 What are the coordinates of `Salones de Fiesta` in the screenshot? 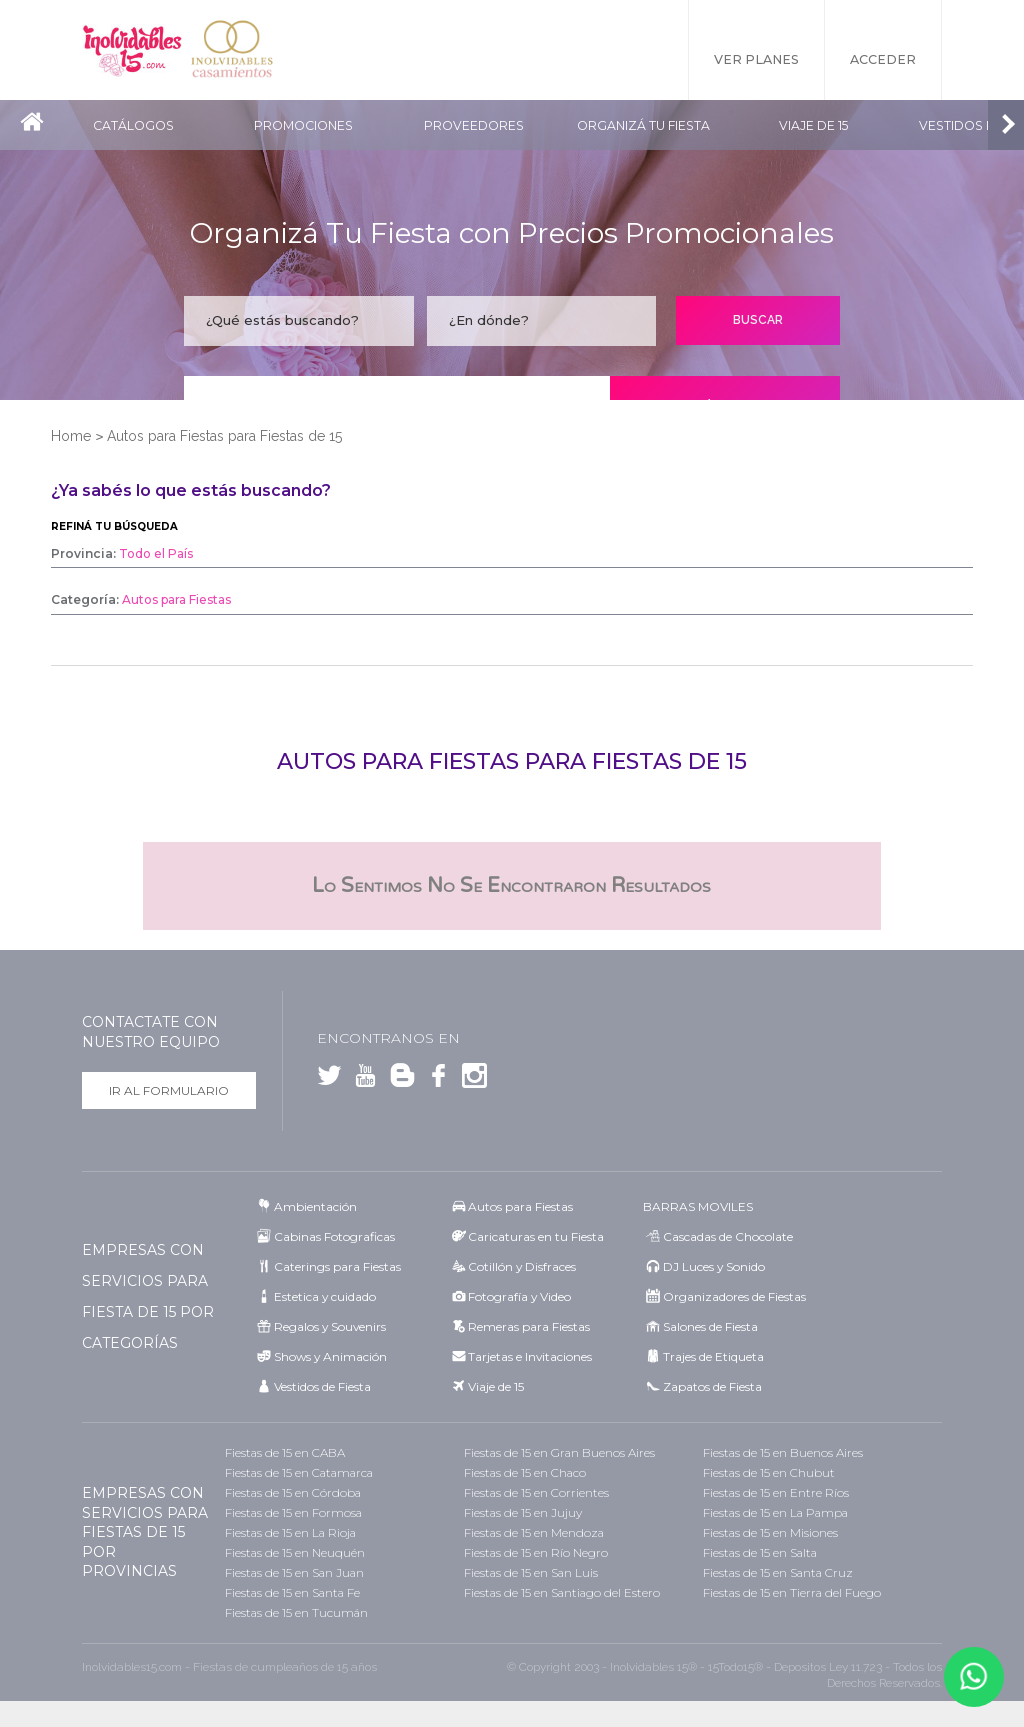 It's located at (710, 1326).